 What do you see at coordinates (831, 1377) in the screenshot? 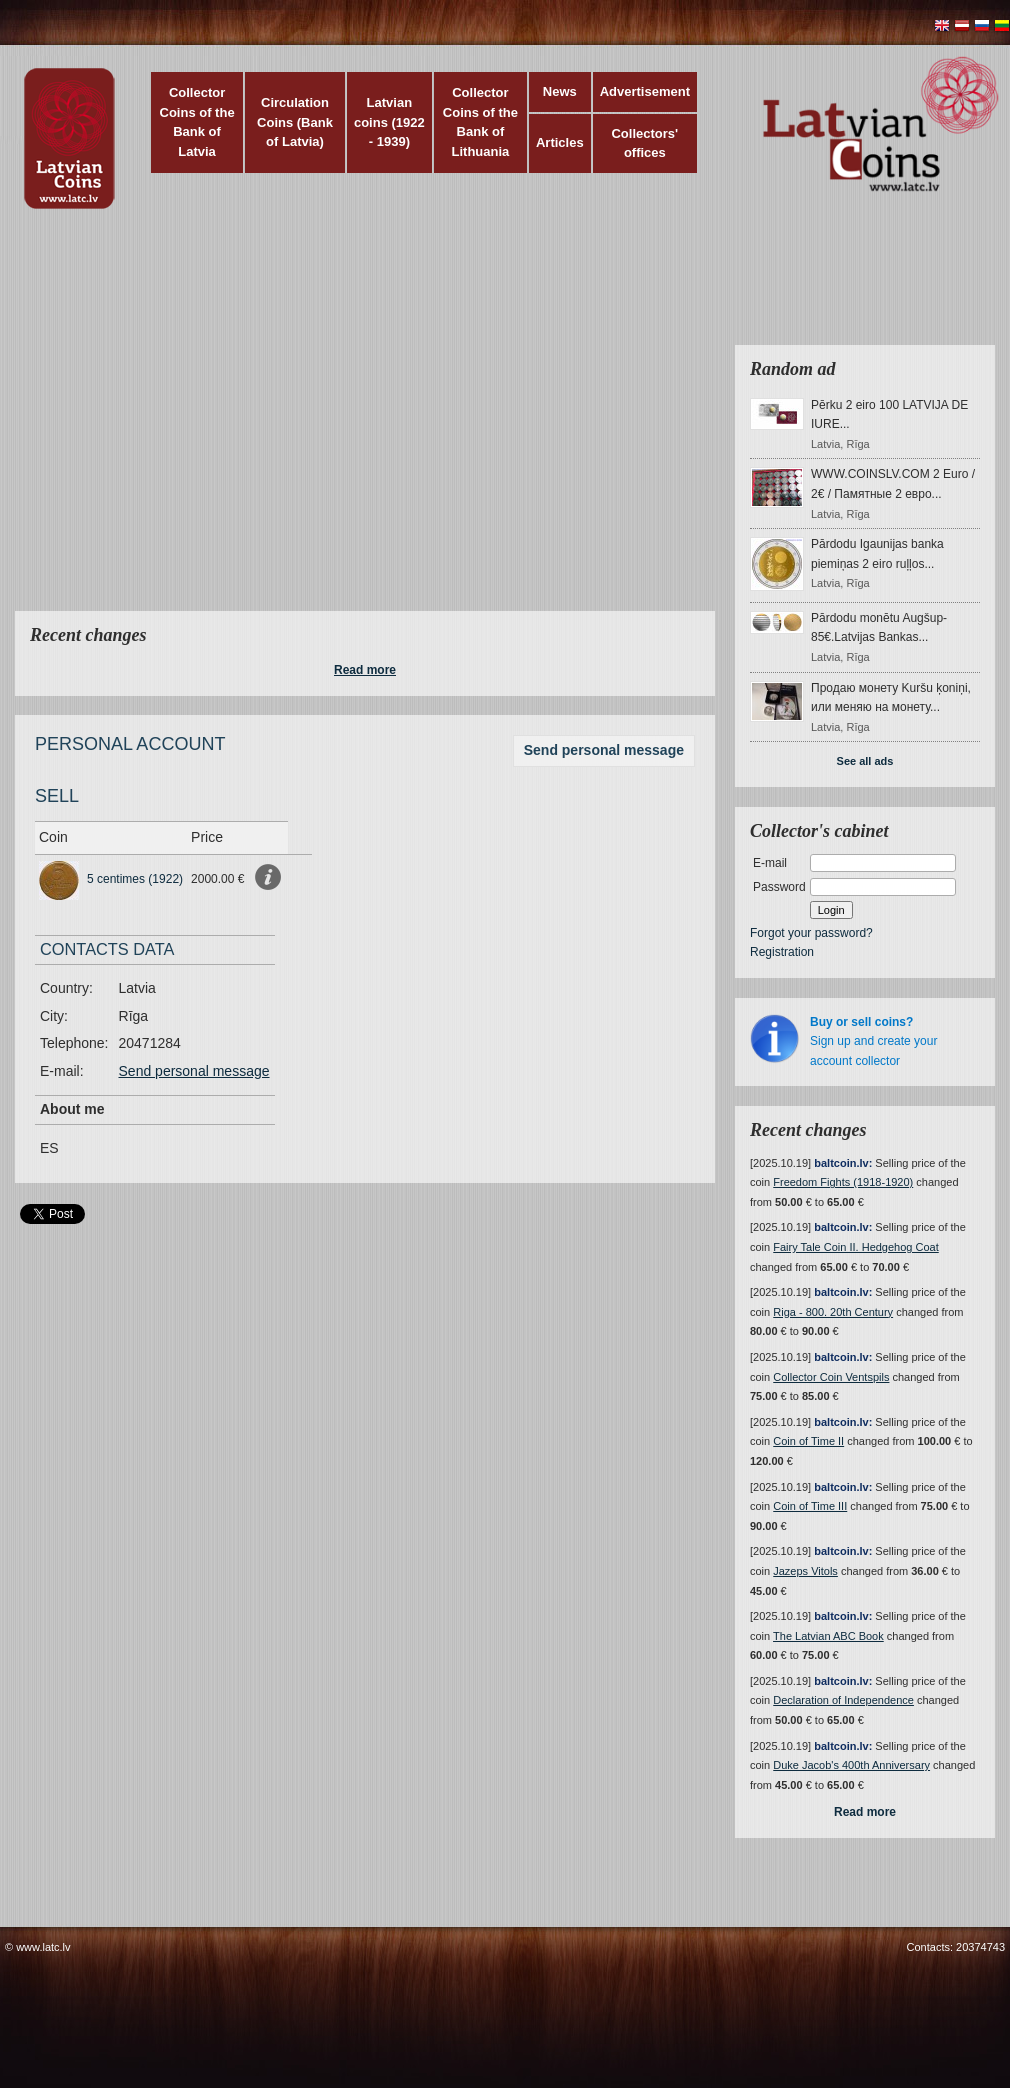
I see `Collector Coin Ventspils` at bounding box center [831, 1377].